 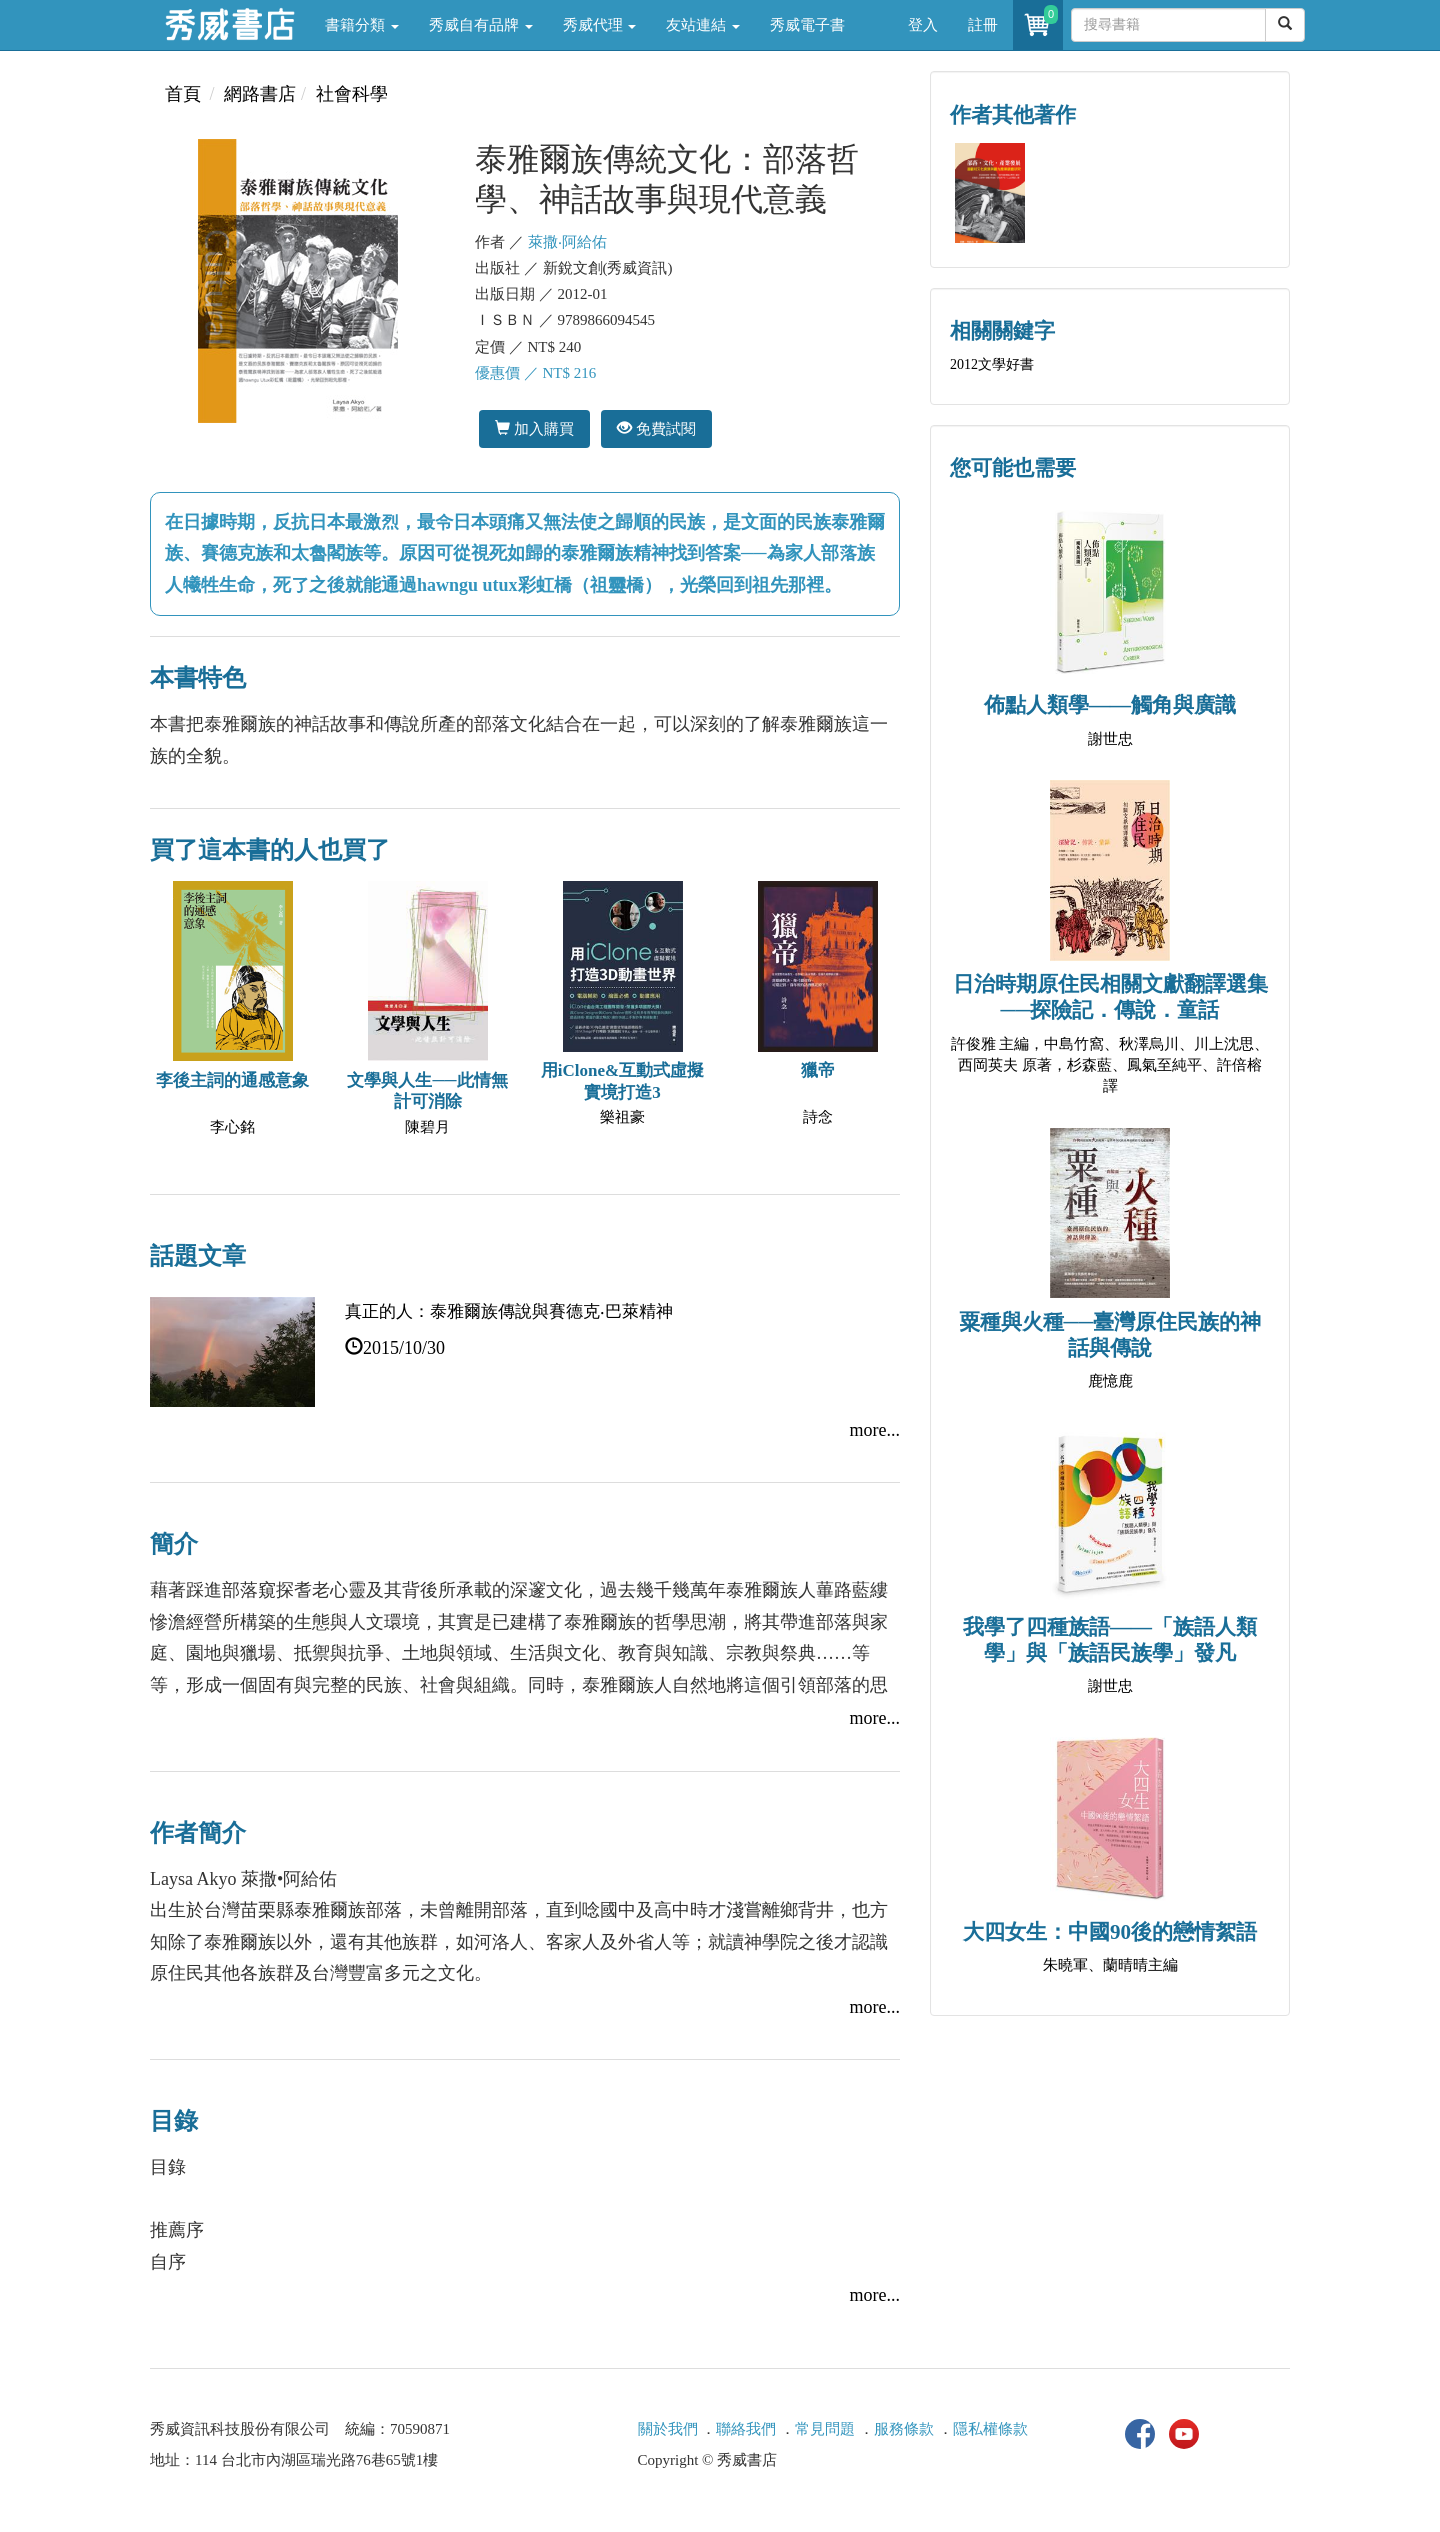 I want to click on 秀威自有品牌, so click(x=481, y=25).